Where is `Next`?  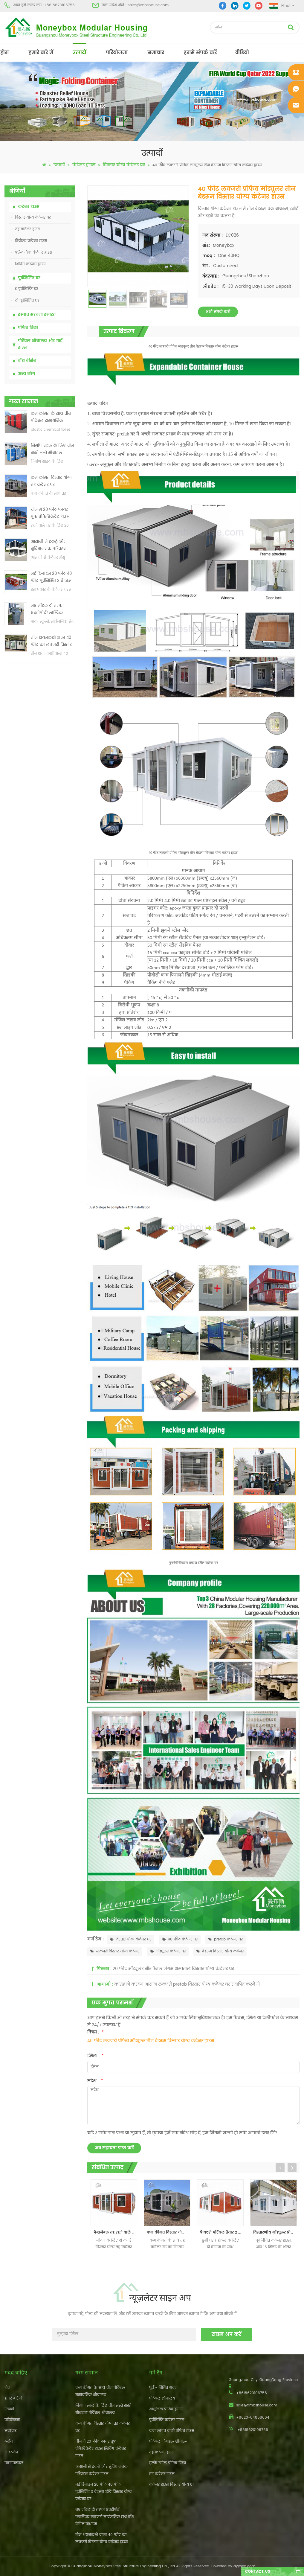 Next is located at coordinates (292, 2167).